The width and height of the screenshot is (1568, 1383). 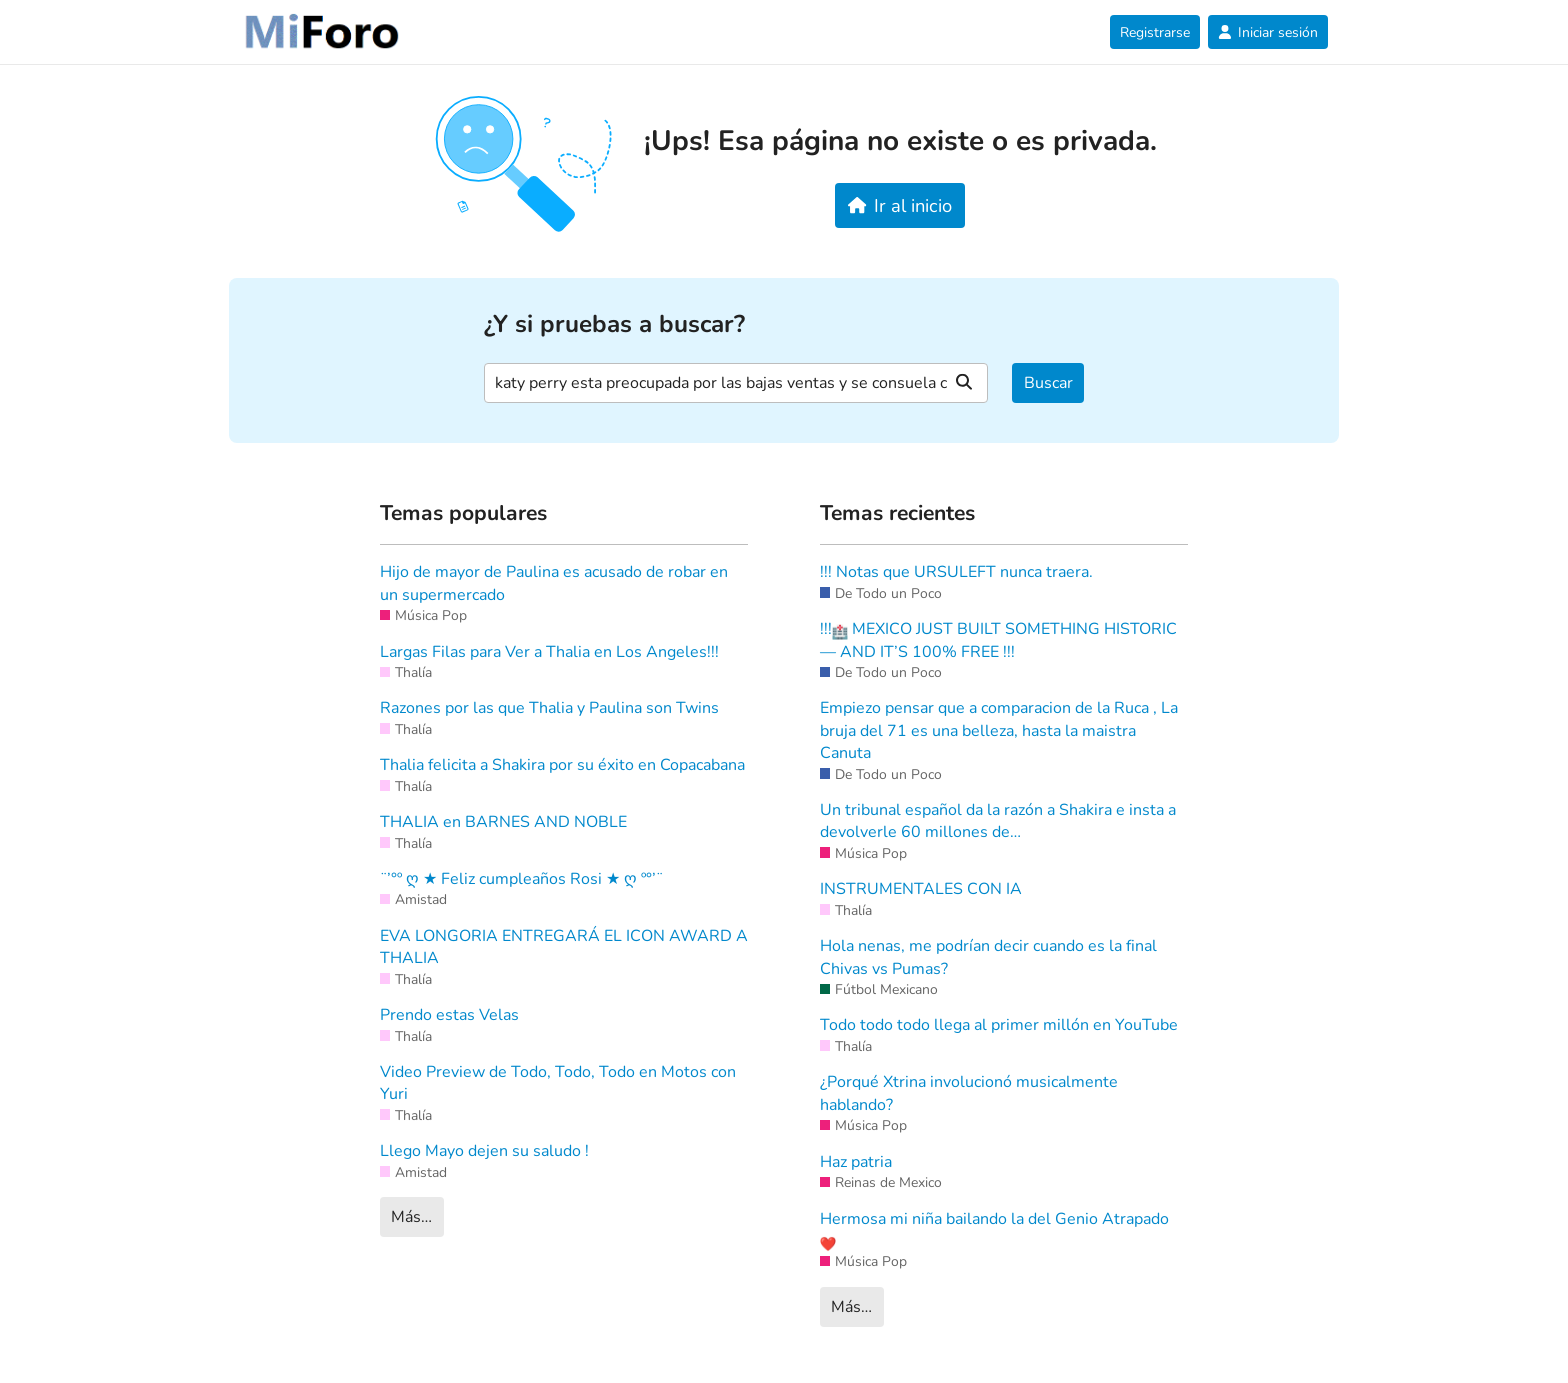 What do you see at coordinates (1155, 32) in the screenshot?
I see `Registrarse` at bounding box center [1155, 32].